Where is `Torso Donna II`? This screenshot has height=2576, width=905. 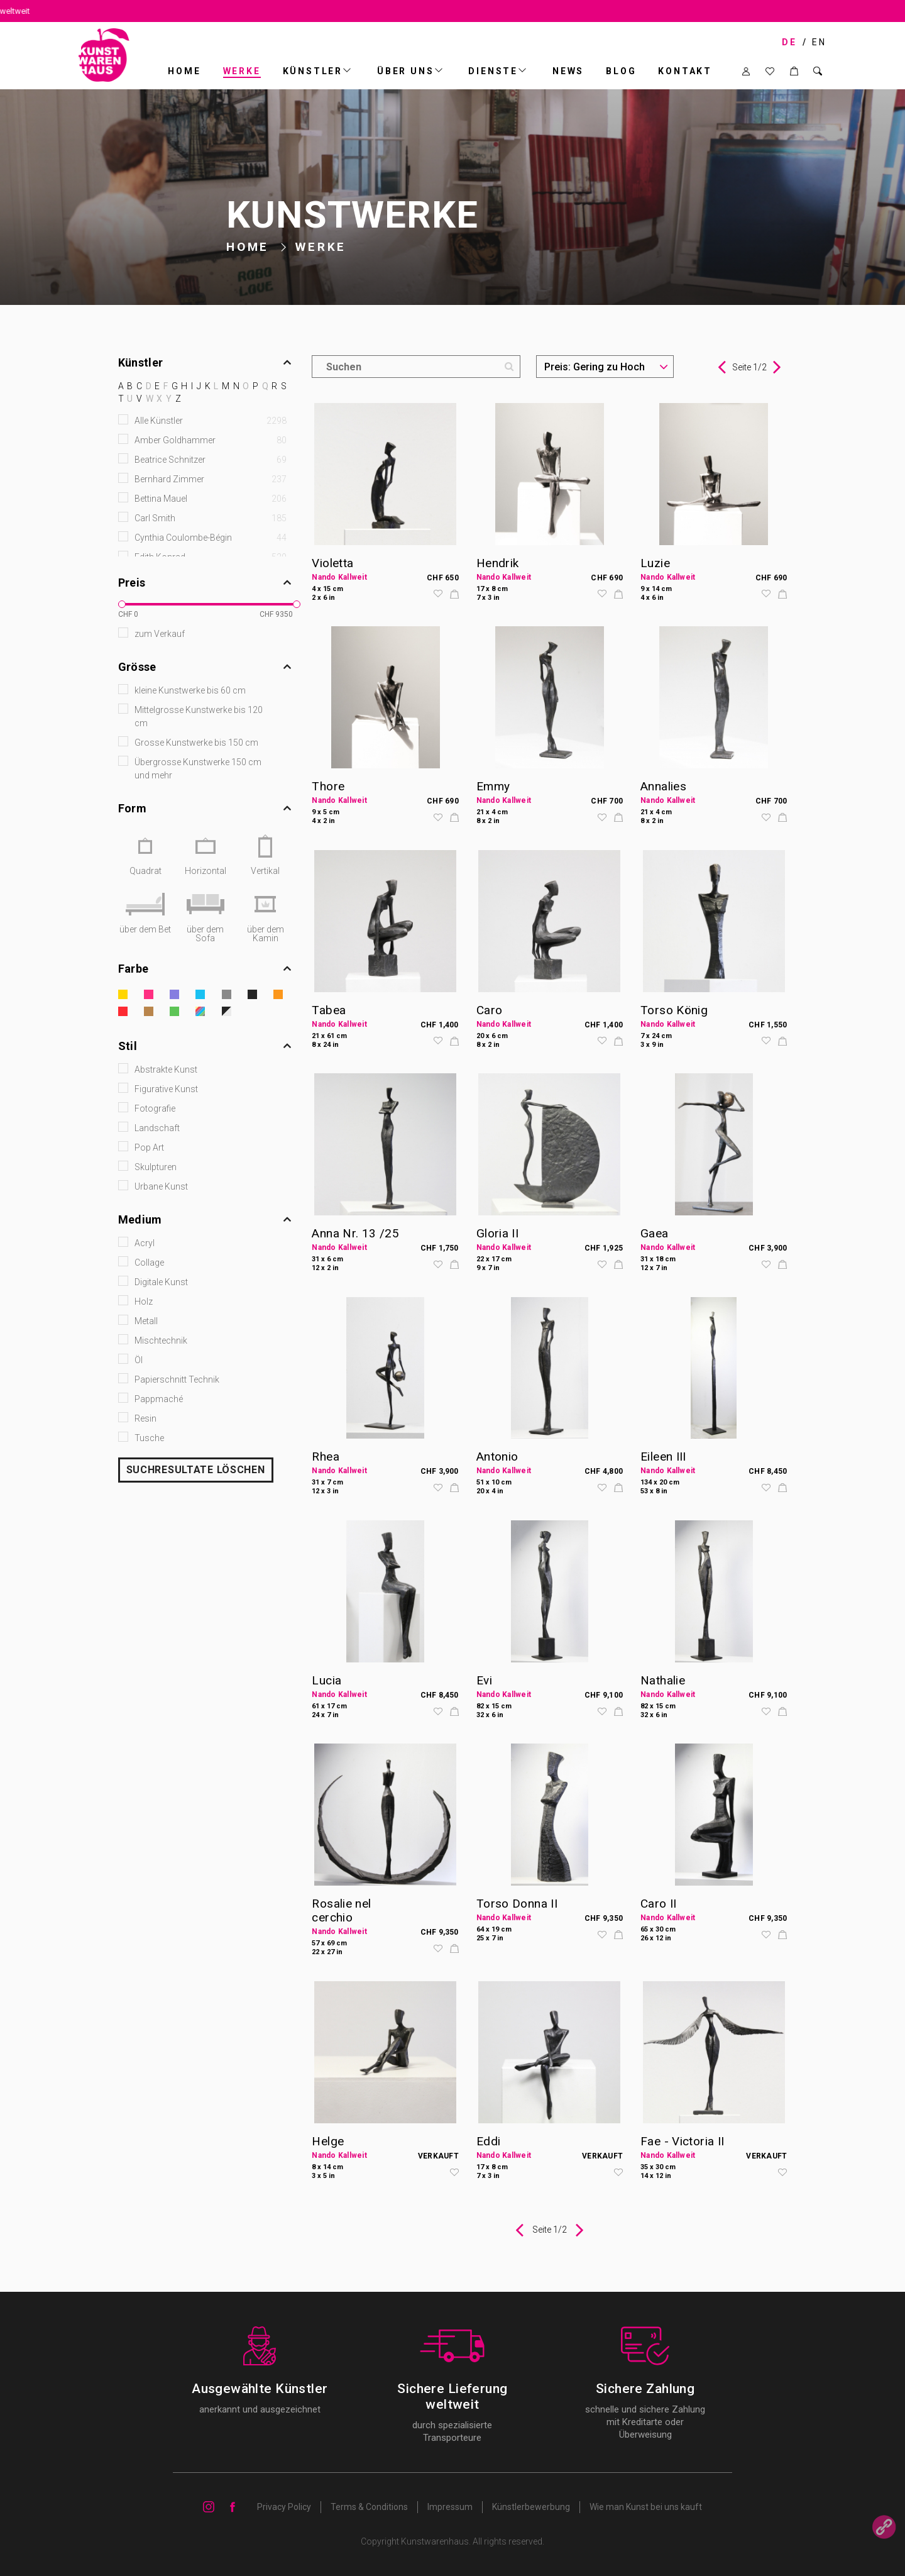 Torso Donna II is located at coordinates (516, 1903).